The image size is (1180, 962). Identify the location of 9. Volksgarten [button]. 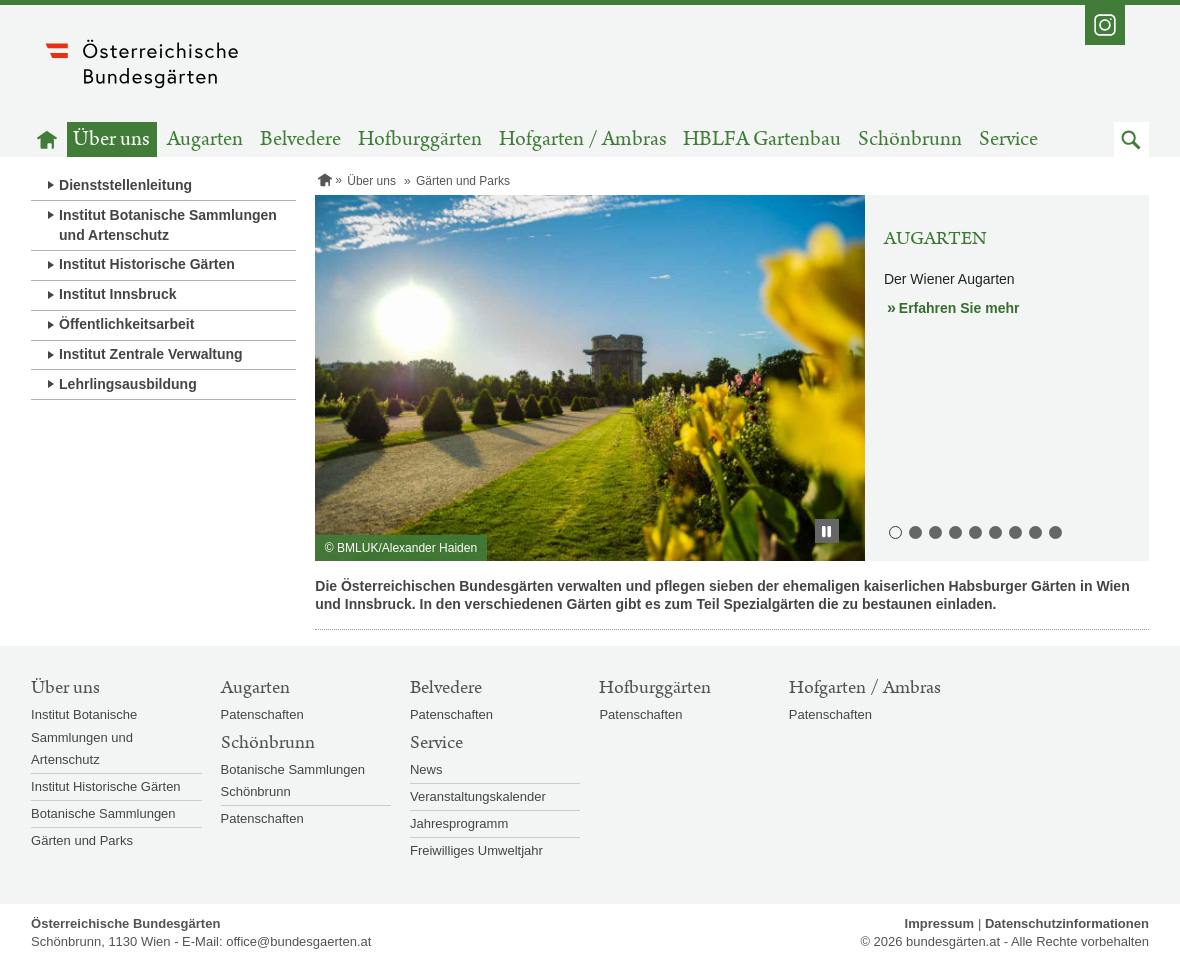
(1054, 531).